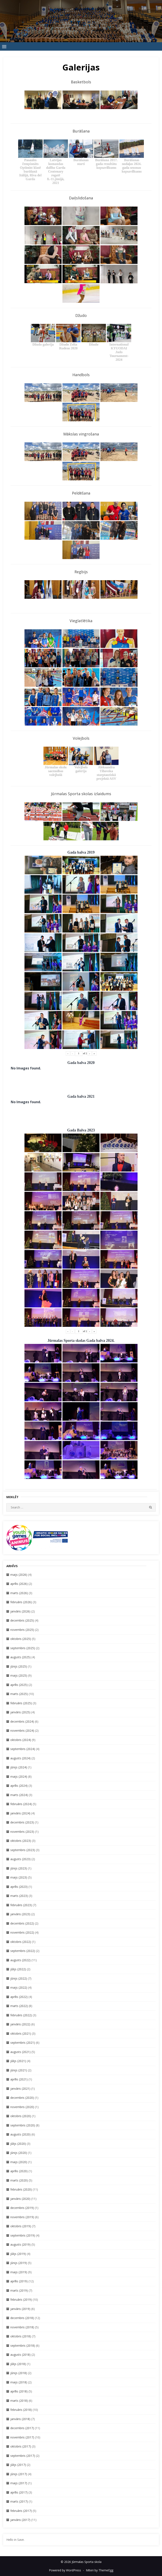 The width and height of the screenshot is (162, 2576). Describe the element at coordinates (22, 2217) in the screenshot. I see `novembris (2019)` at that location.